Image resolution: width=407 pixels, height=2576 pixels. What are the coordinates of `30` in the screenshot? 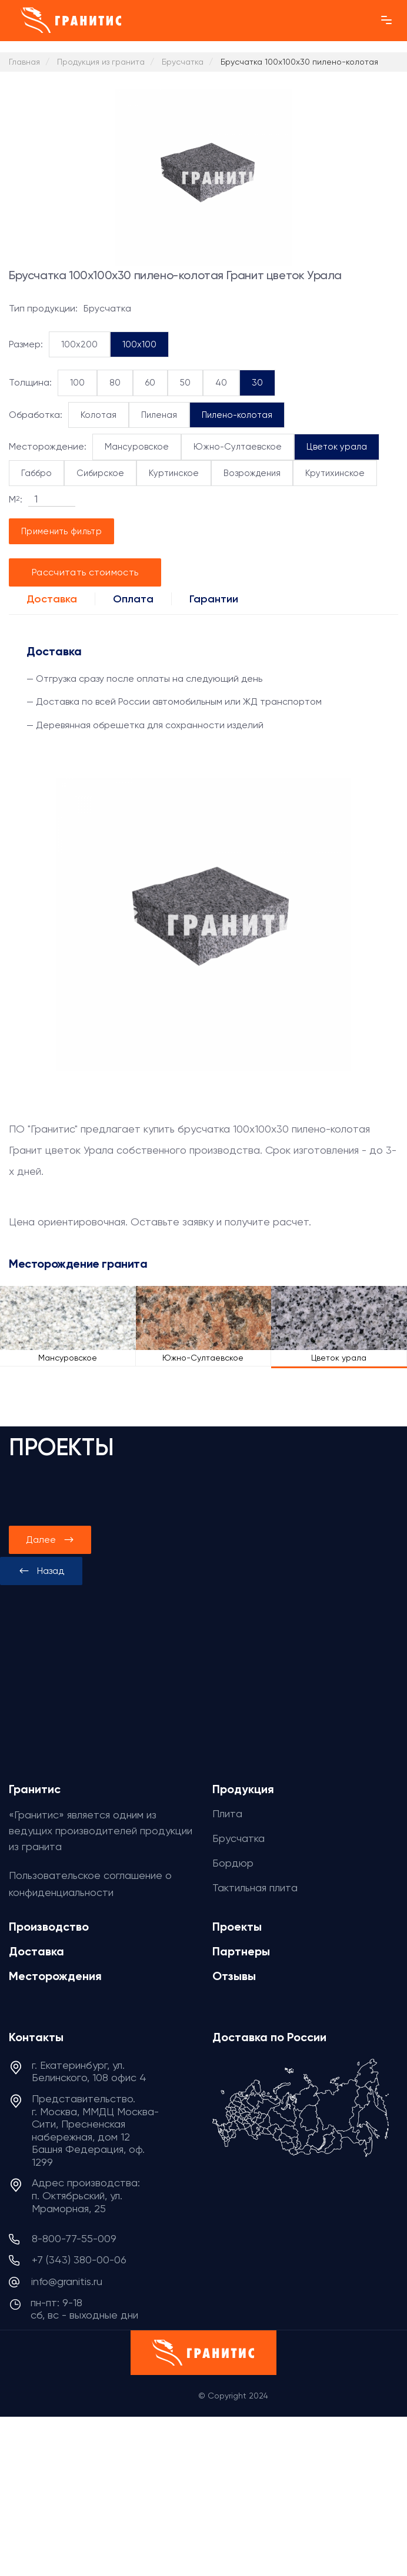 It's located at (257, 382).